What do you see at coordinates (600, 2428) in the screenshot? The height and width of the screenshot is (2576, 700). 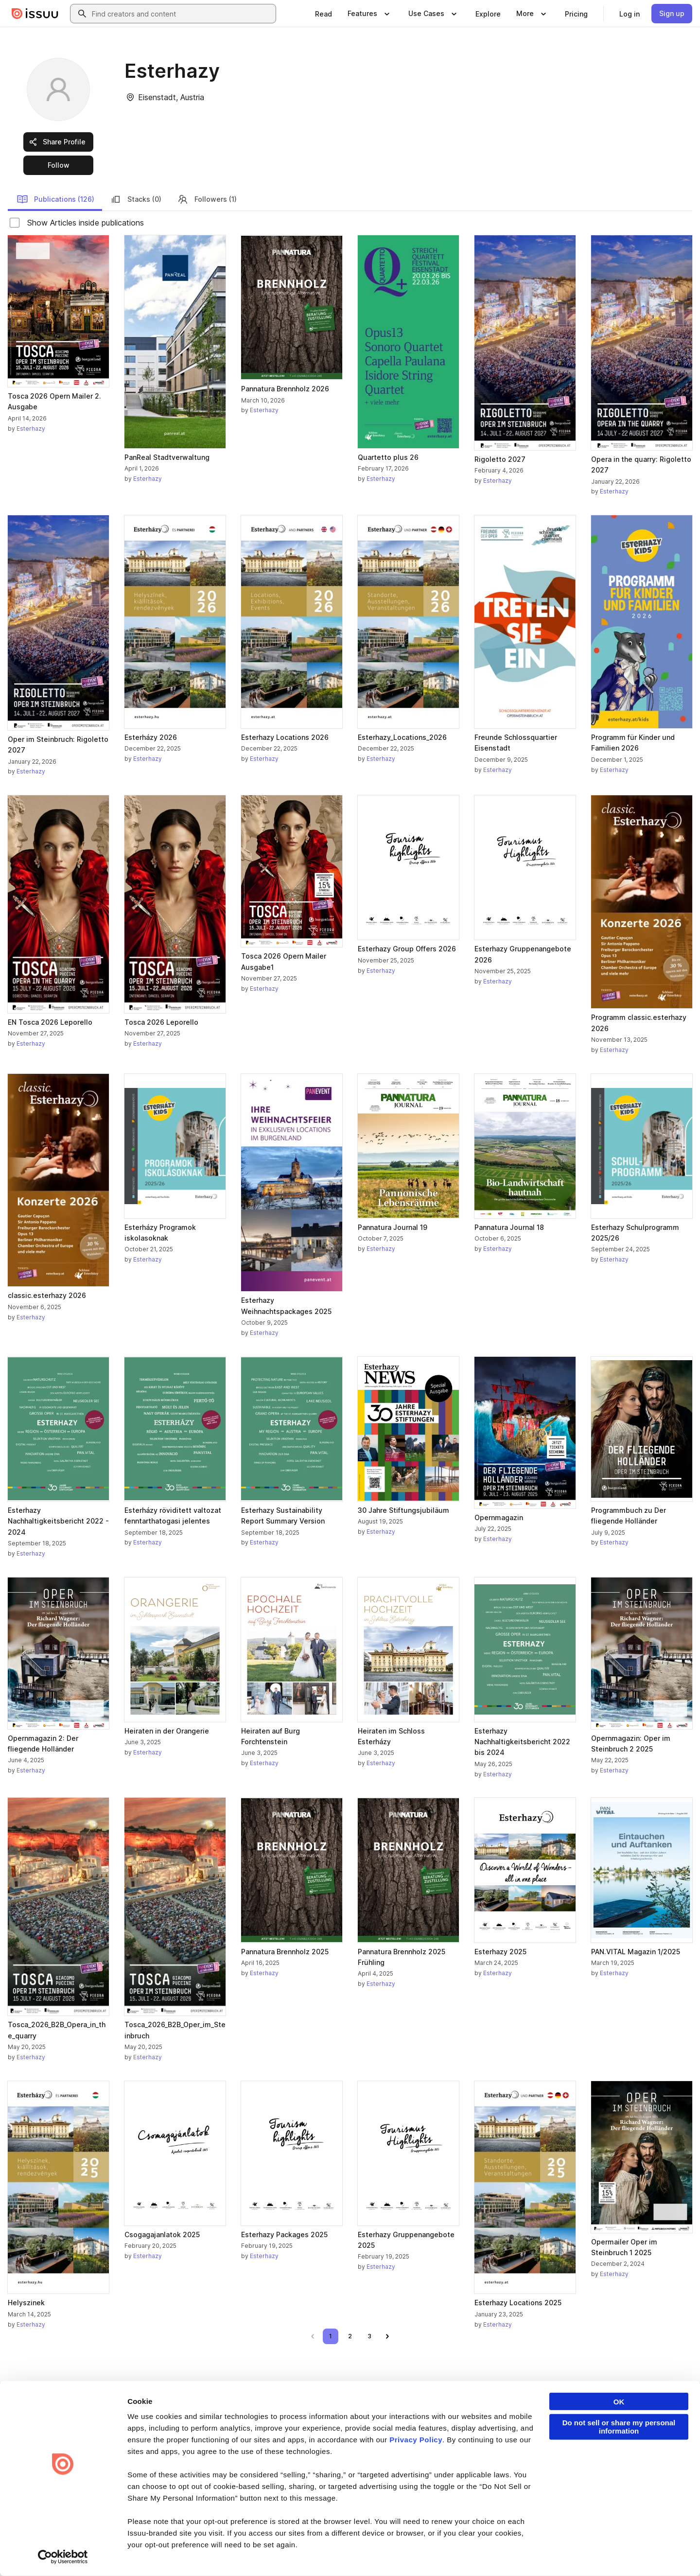 I see `Developers` at bounding box center [600, 2428].